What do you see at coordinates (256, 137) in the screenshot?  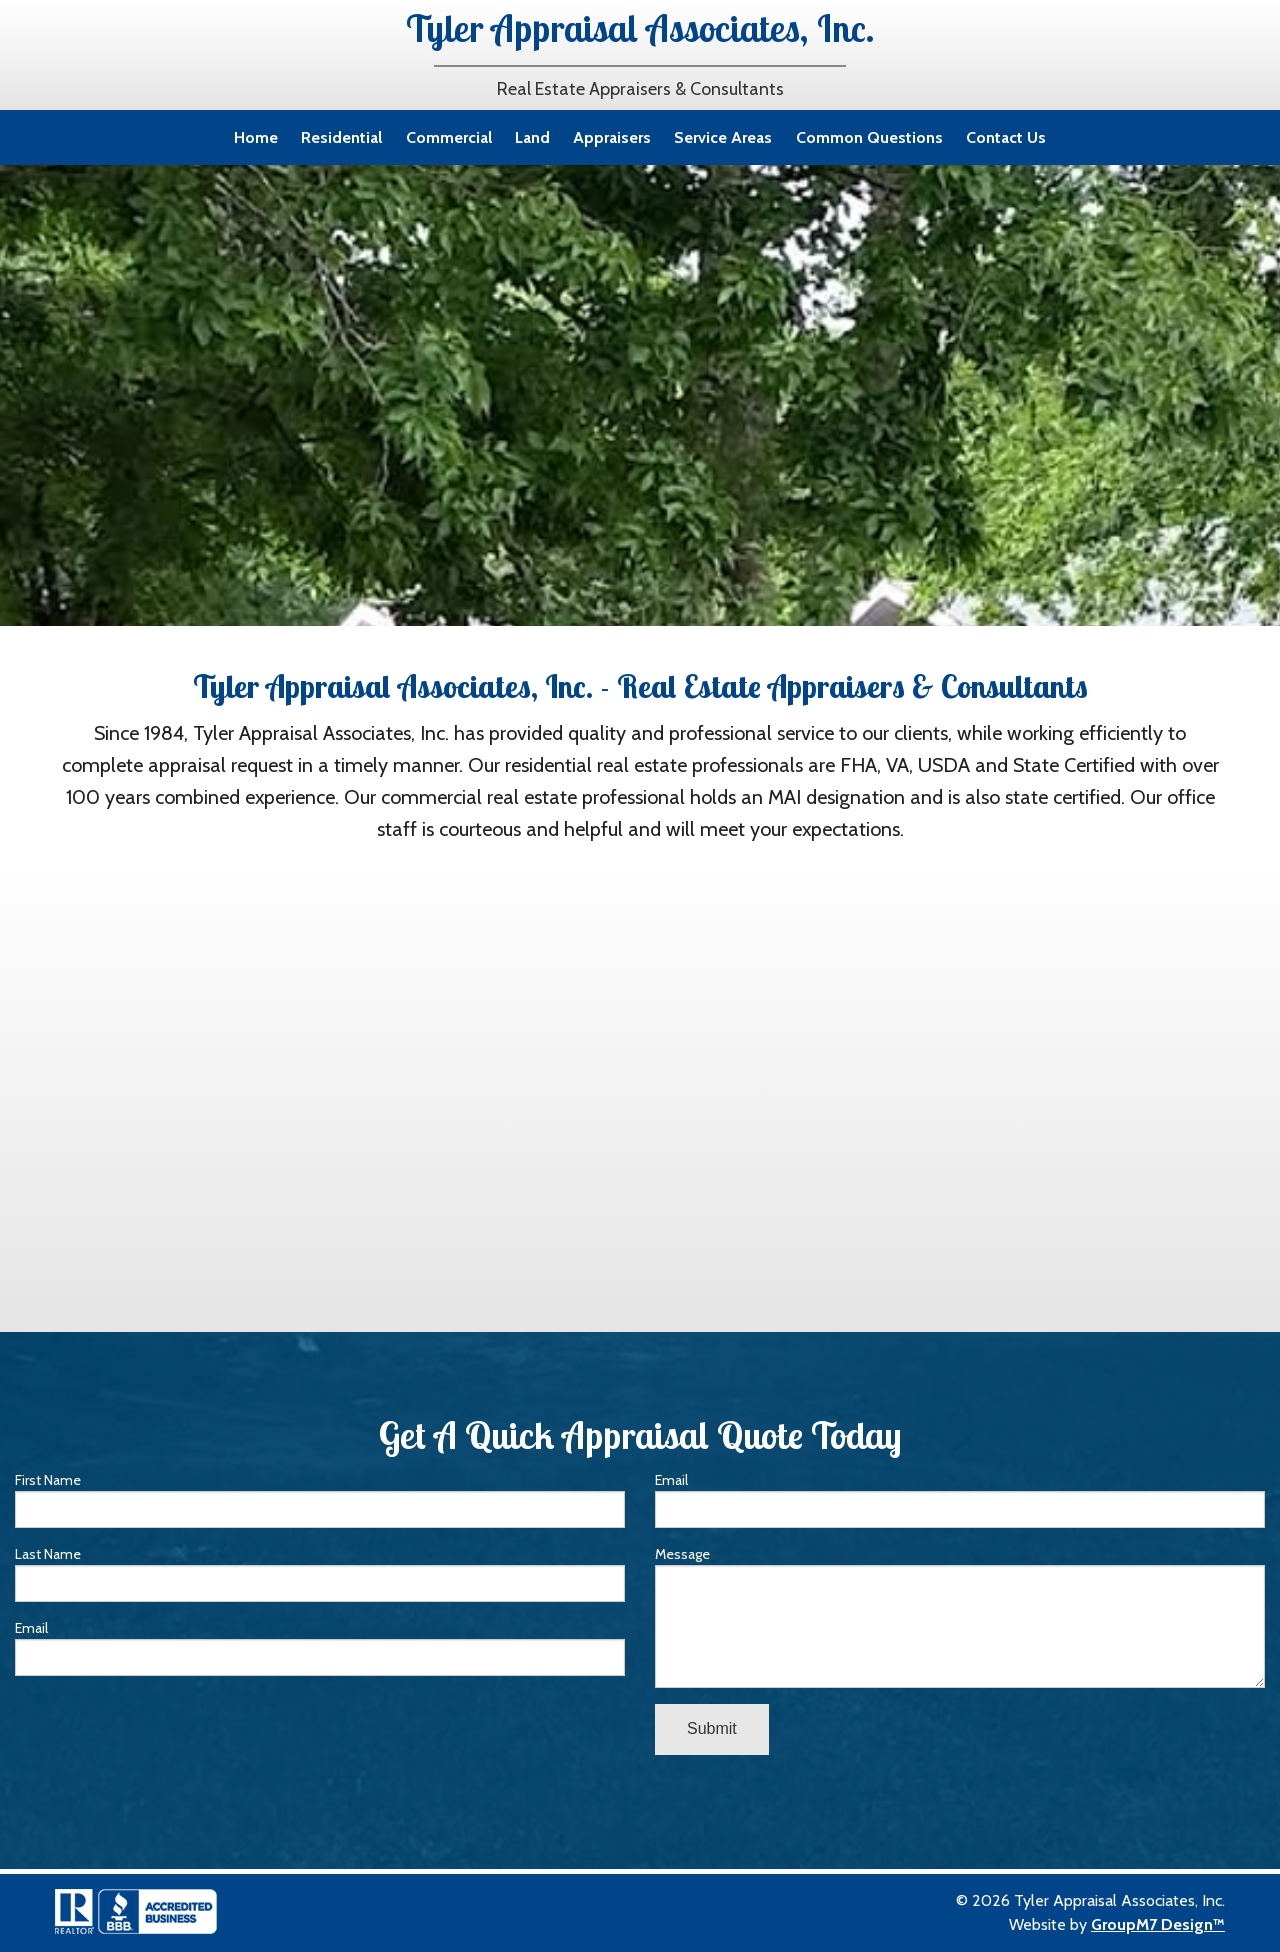 I see `Home` at bounding box center [256, 137].